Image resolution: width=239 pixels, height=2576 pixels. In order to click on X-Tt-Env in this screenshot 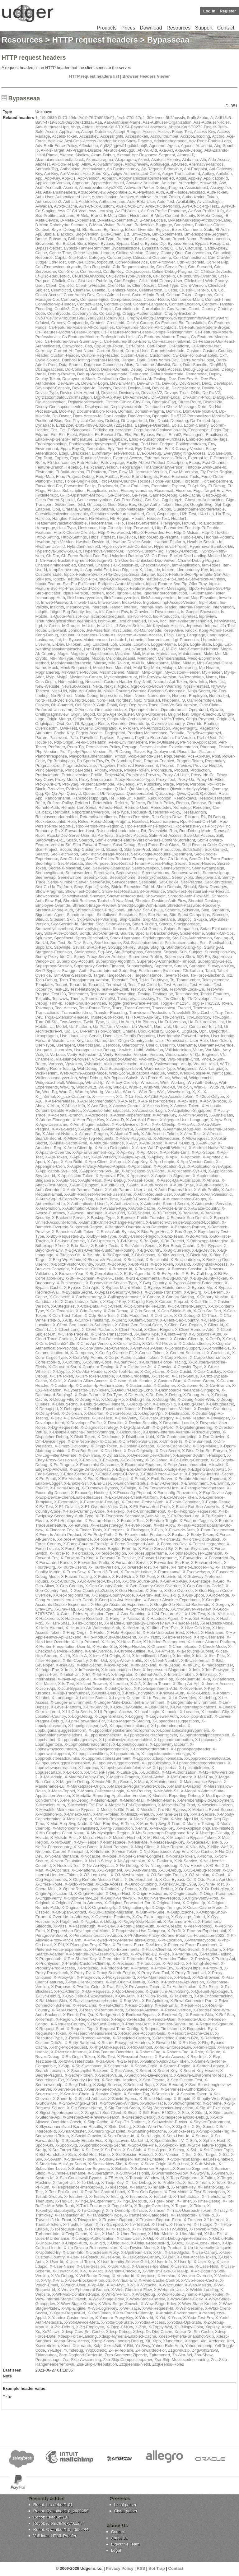, I will do `click(159, 2224)`.